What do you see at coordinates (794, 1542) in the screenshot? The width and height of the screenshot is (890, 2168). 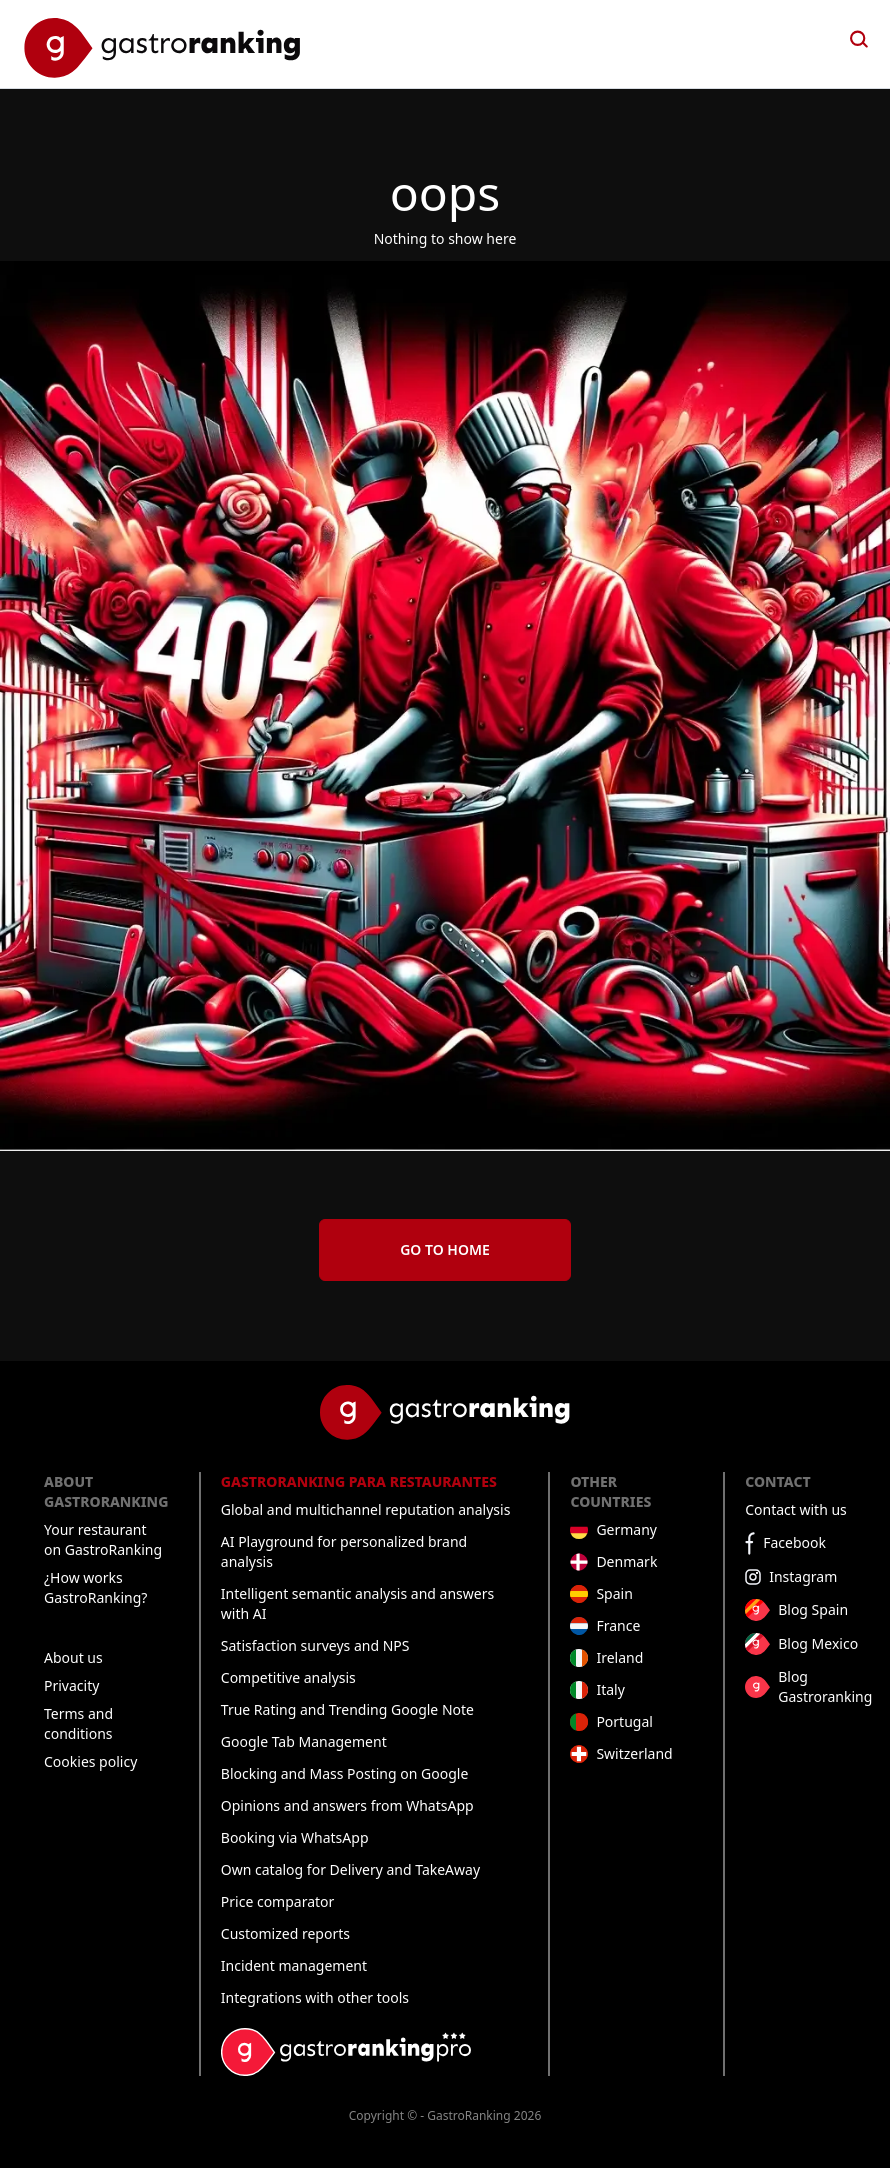 I see `Facebook` at bounding box center [794, 1542].